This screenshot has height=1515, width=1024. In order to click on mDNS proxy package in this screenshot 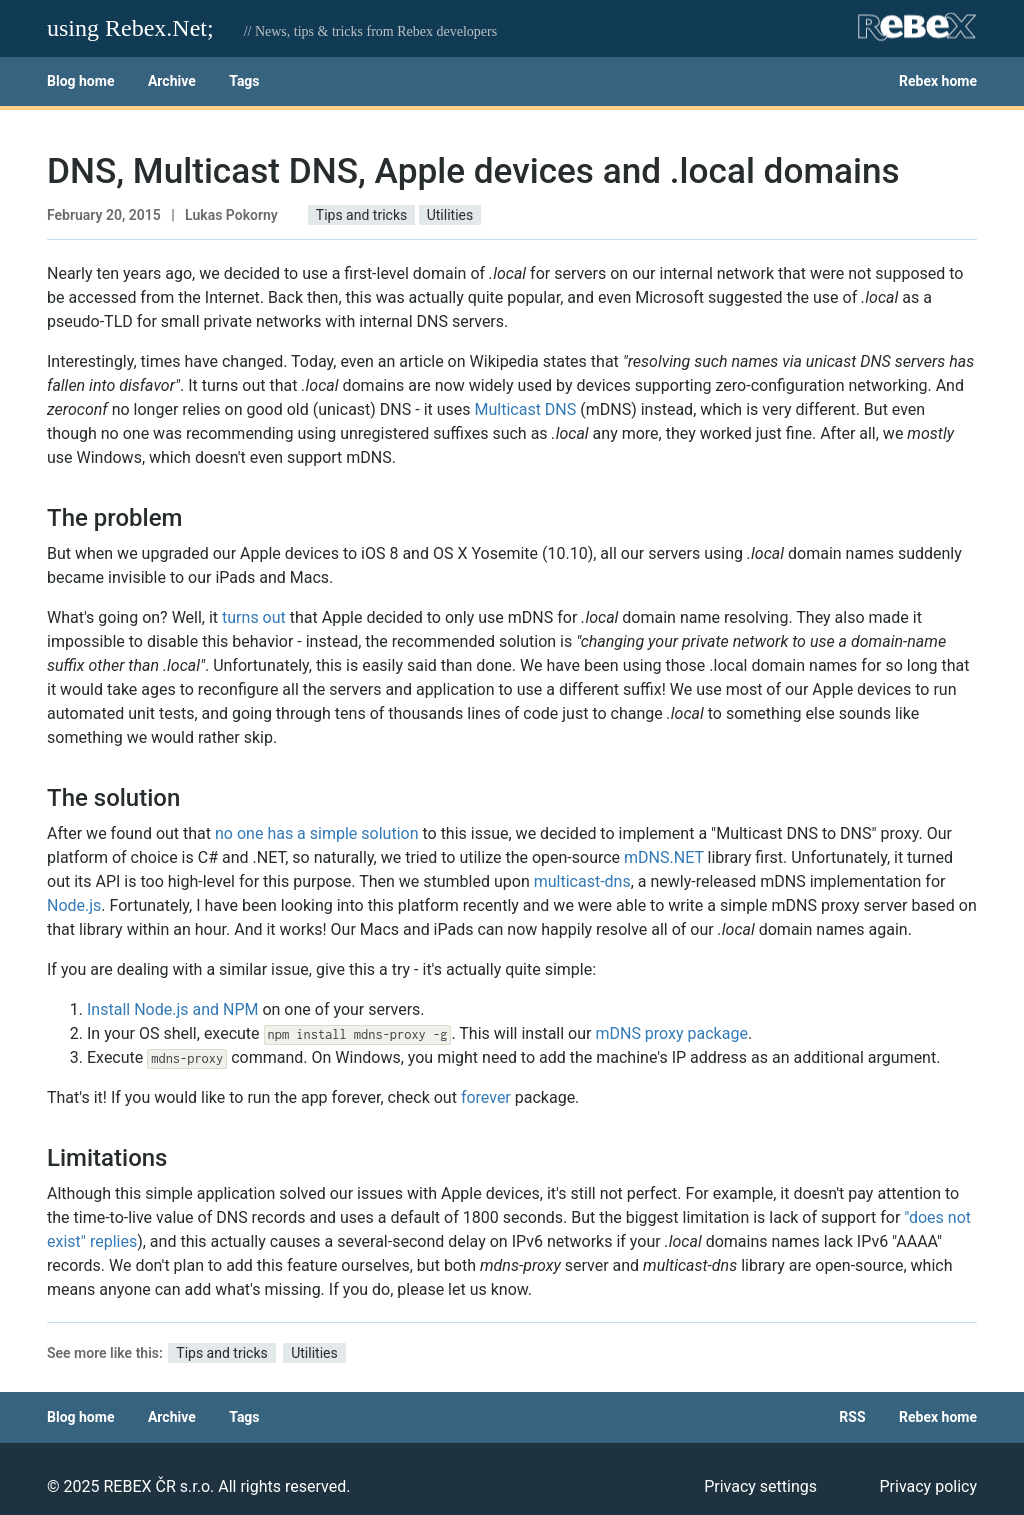, I will do `click(671, 1033)`.